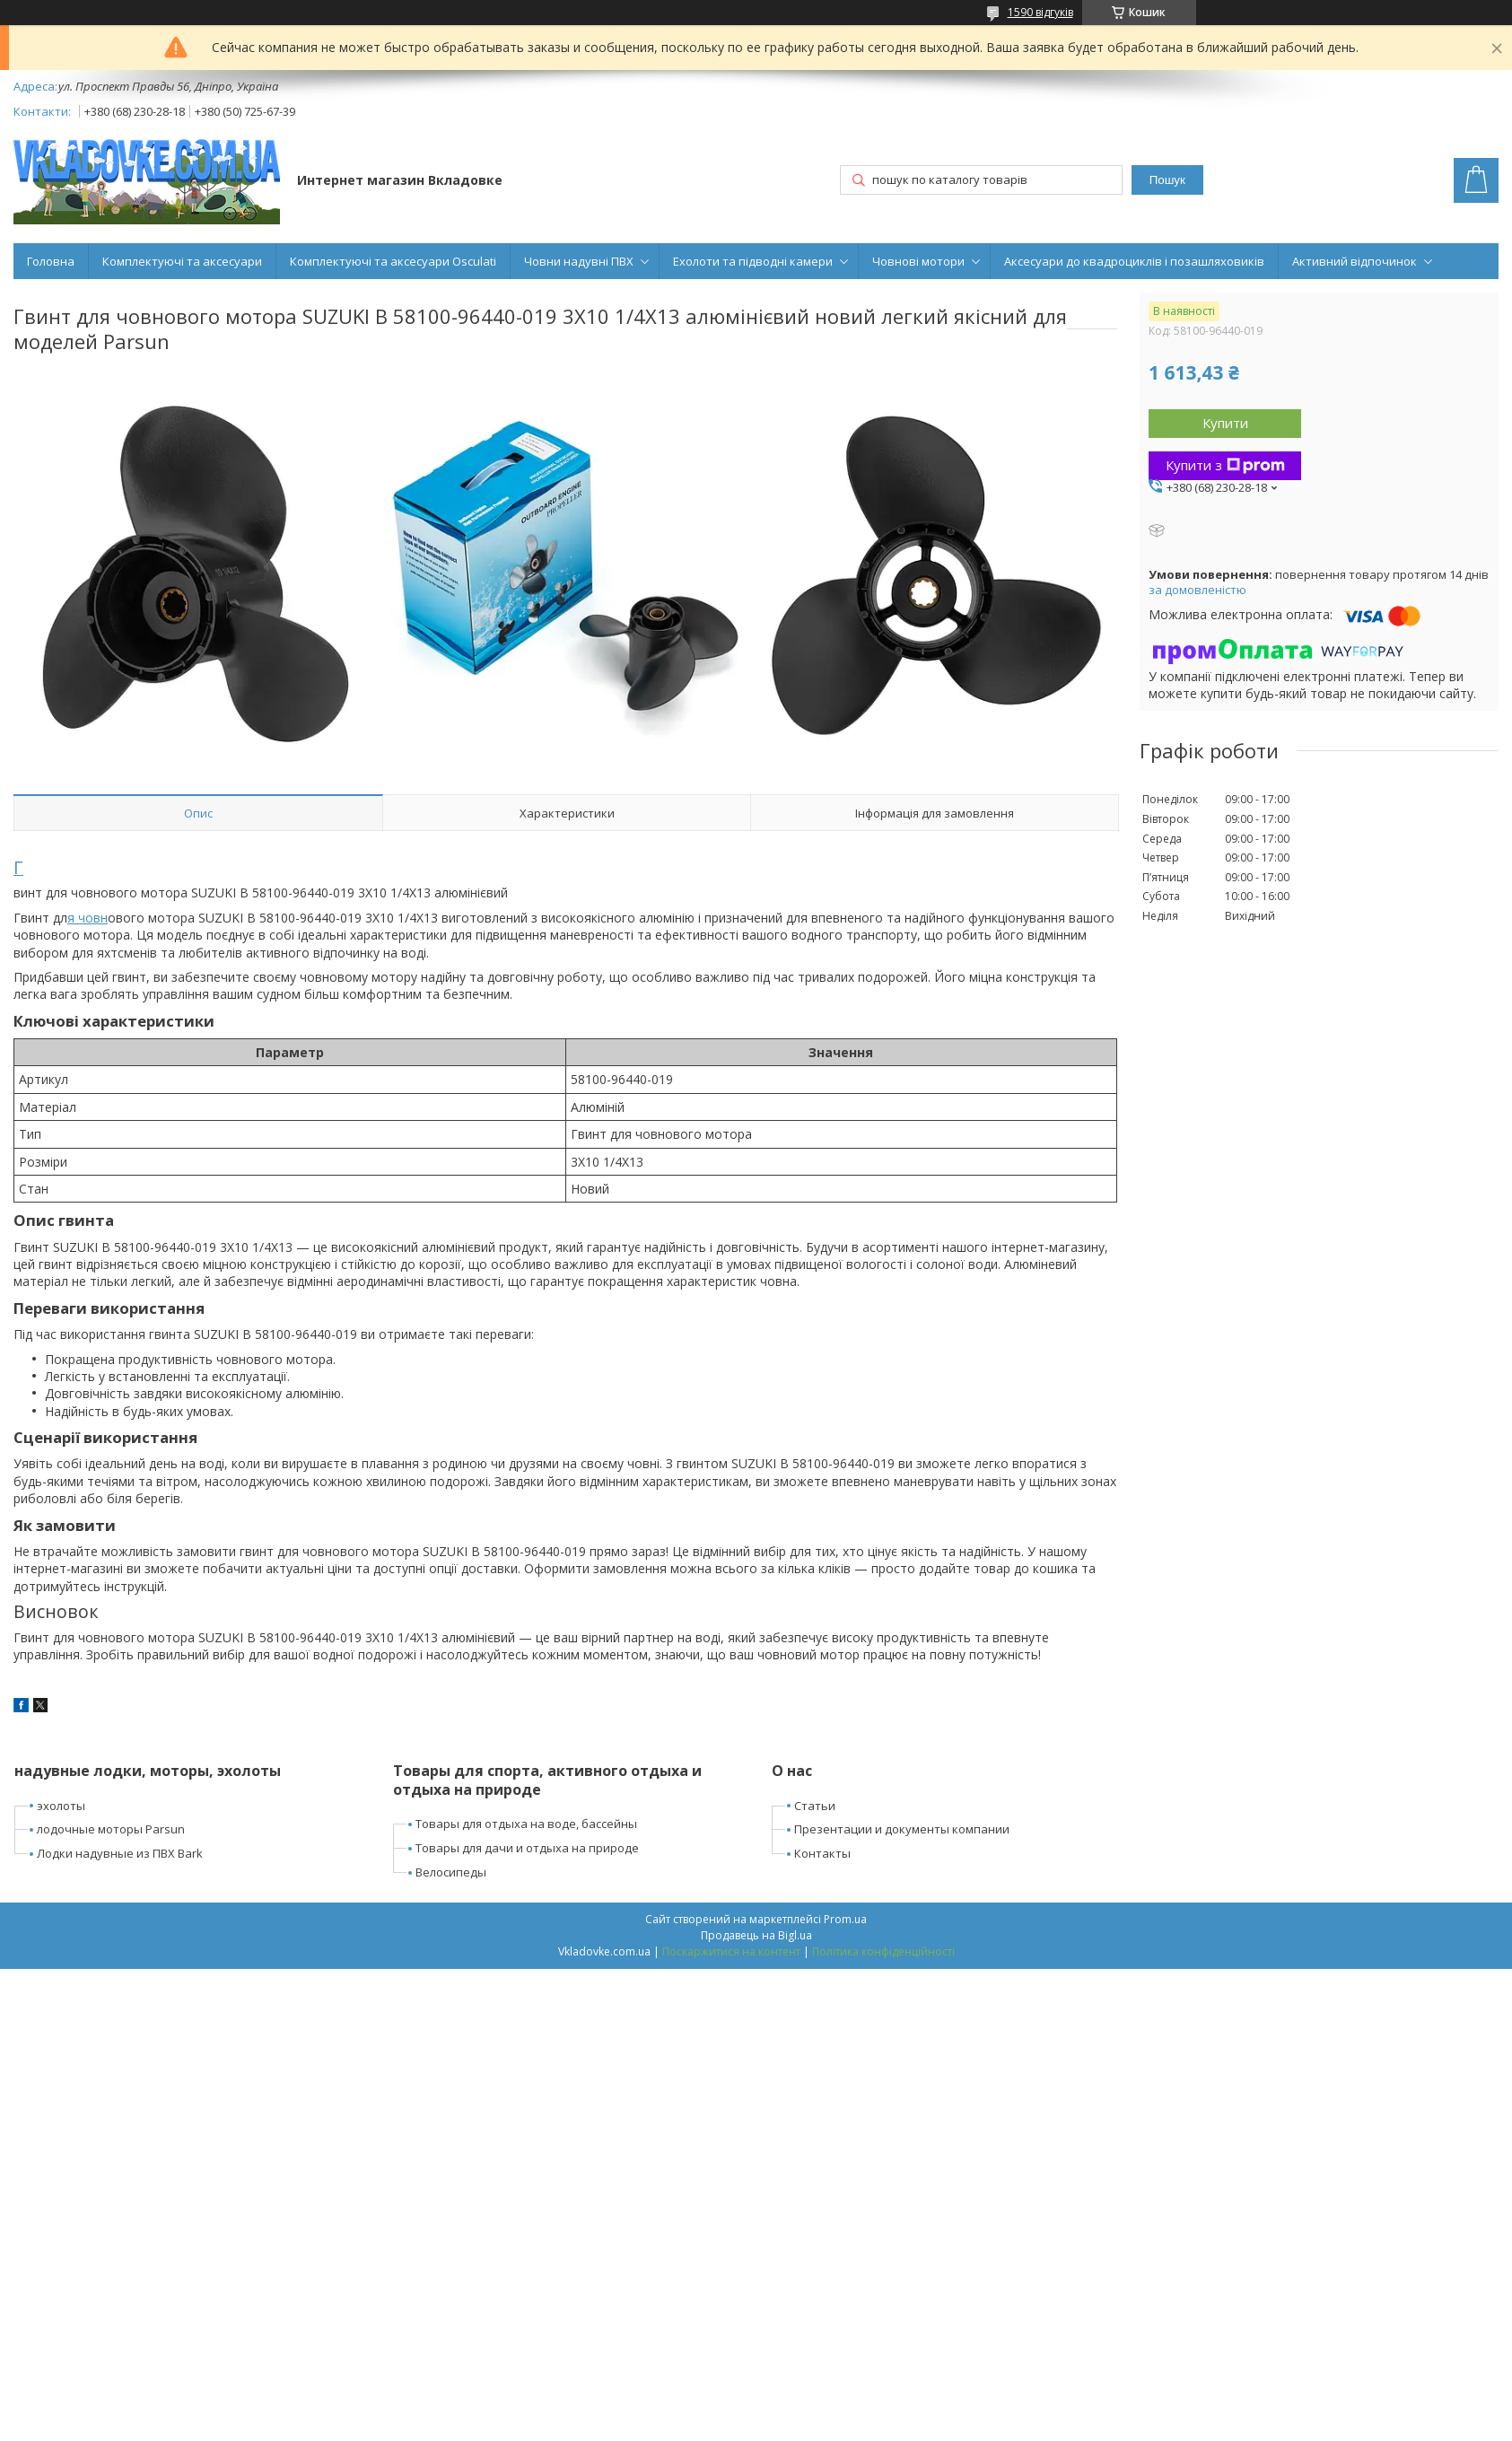 The image size is (1512, 2441). What do you see at coordinates (1354, 261) in the screenshot?
I see `Активний відпочинок` at bounding box center [1354, 261].